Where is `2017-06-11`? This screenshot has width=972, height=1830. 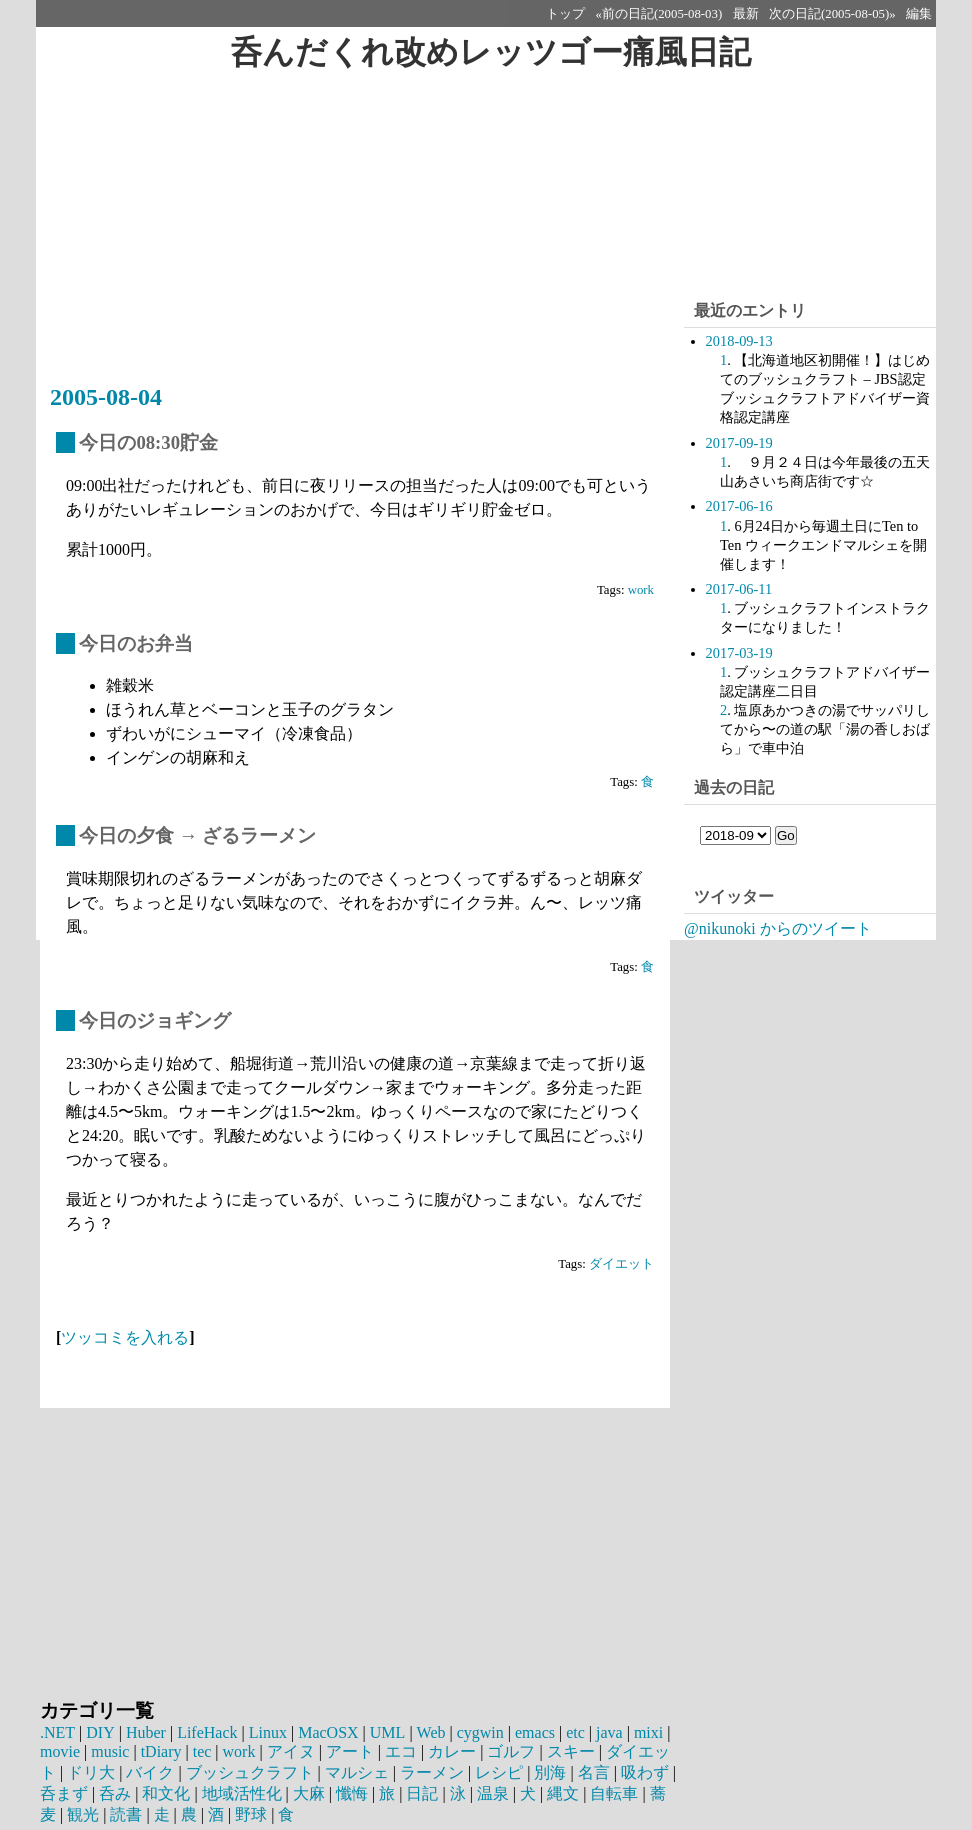
2017-06-11 is located at coordinates (739, 589).